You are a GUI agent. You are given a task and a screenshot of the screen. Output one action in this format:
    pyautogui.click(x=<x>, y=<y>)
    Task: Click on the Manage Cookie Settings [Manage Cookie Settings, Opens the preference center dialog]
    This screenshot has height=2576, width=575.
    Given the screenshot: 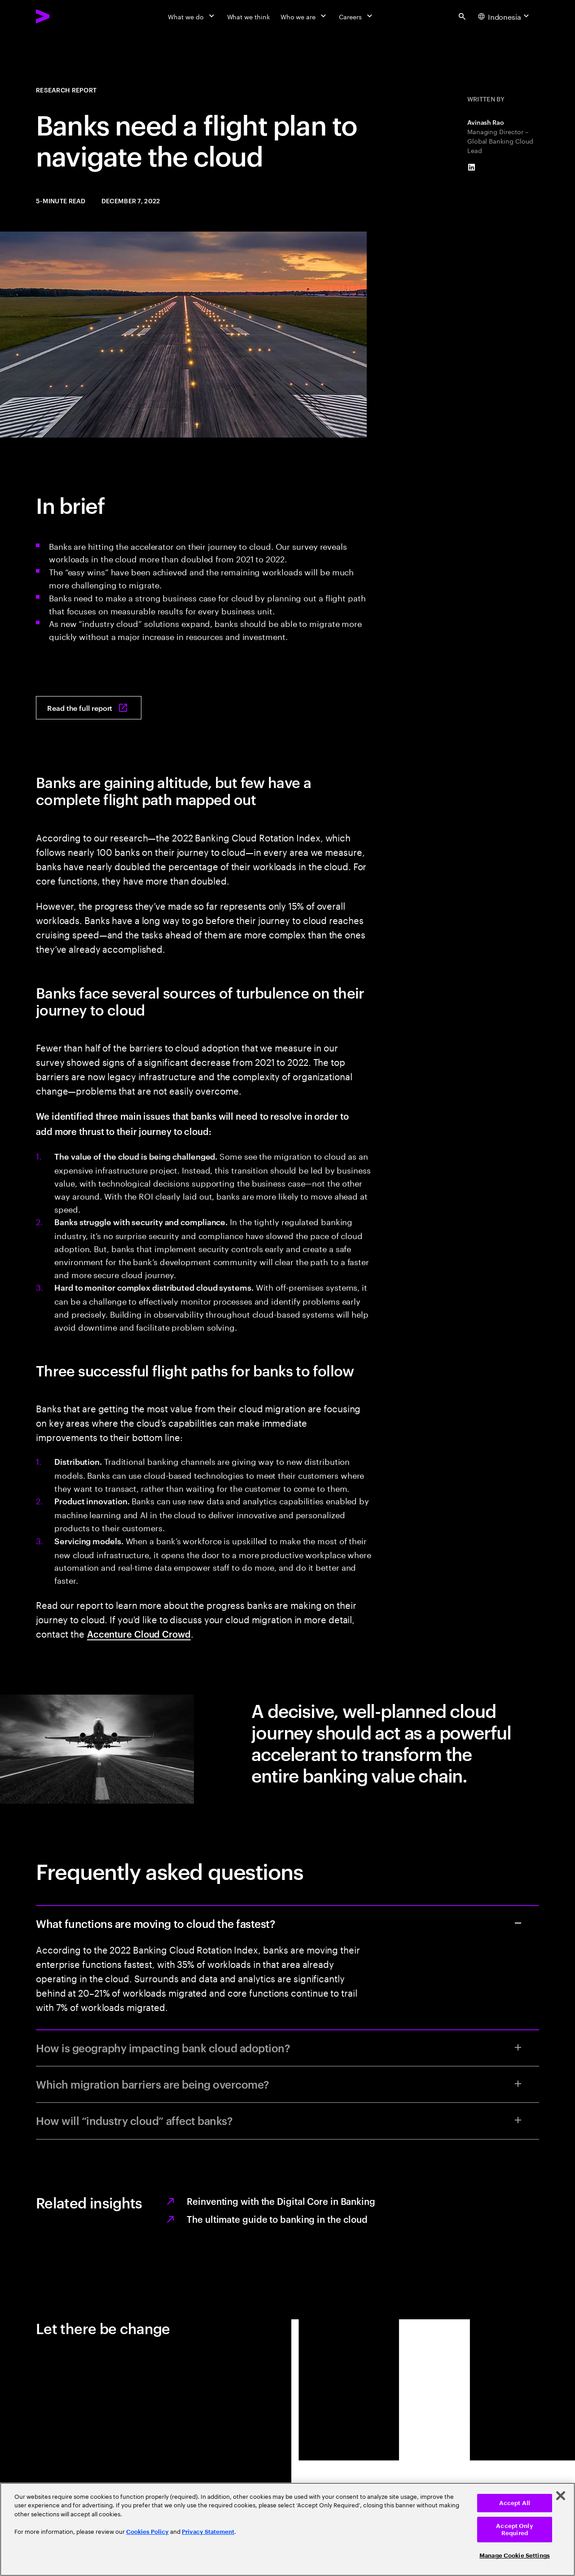 What is the action you would take?
    pyautogui.click(x=514, y=2555)
    